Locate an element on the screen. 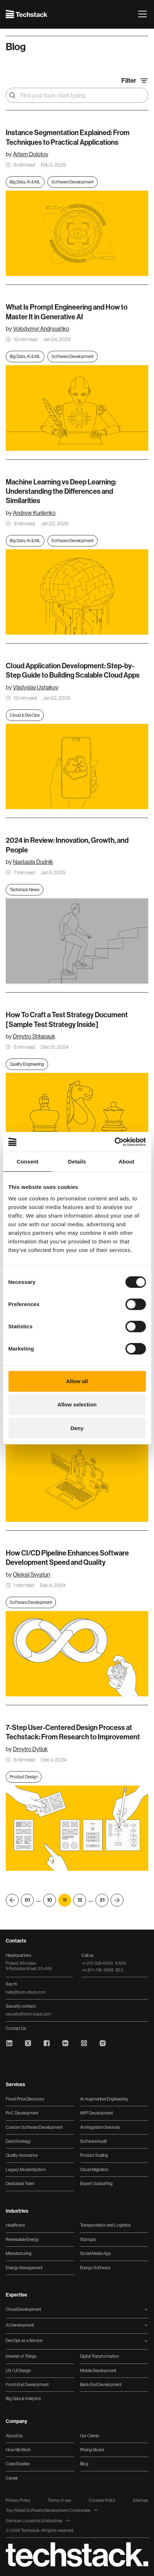 This screenshot has width=154, height=2576. Big Data, AI & ML is located at coordinates (25, 182).